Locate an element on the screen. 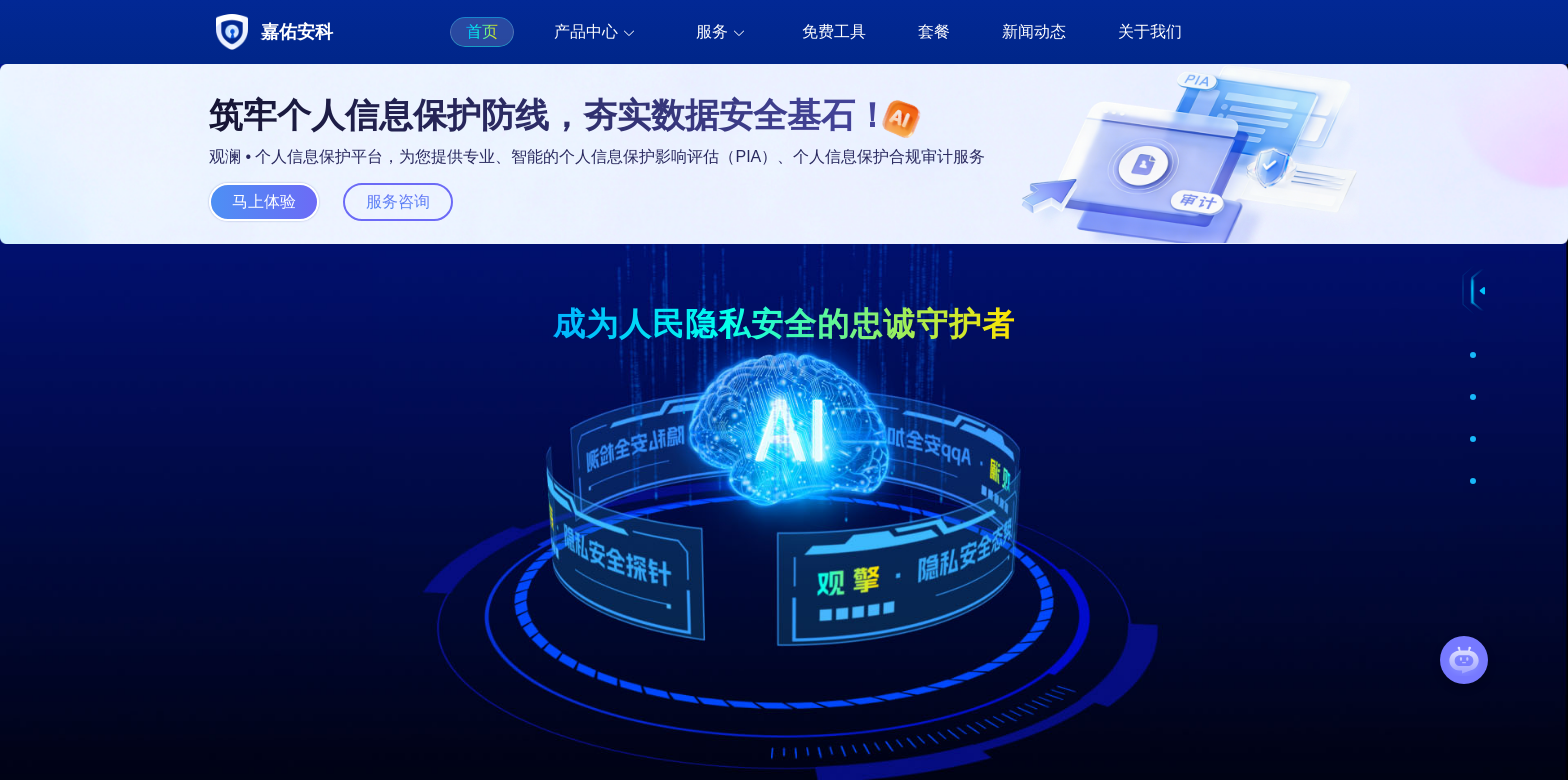 This screenshot has height=780, width=1568. 服务 is located at coordinates (712, 31).